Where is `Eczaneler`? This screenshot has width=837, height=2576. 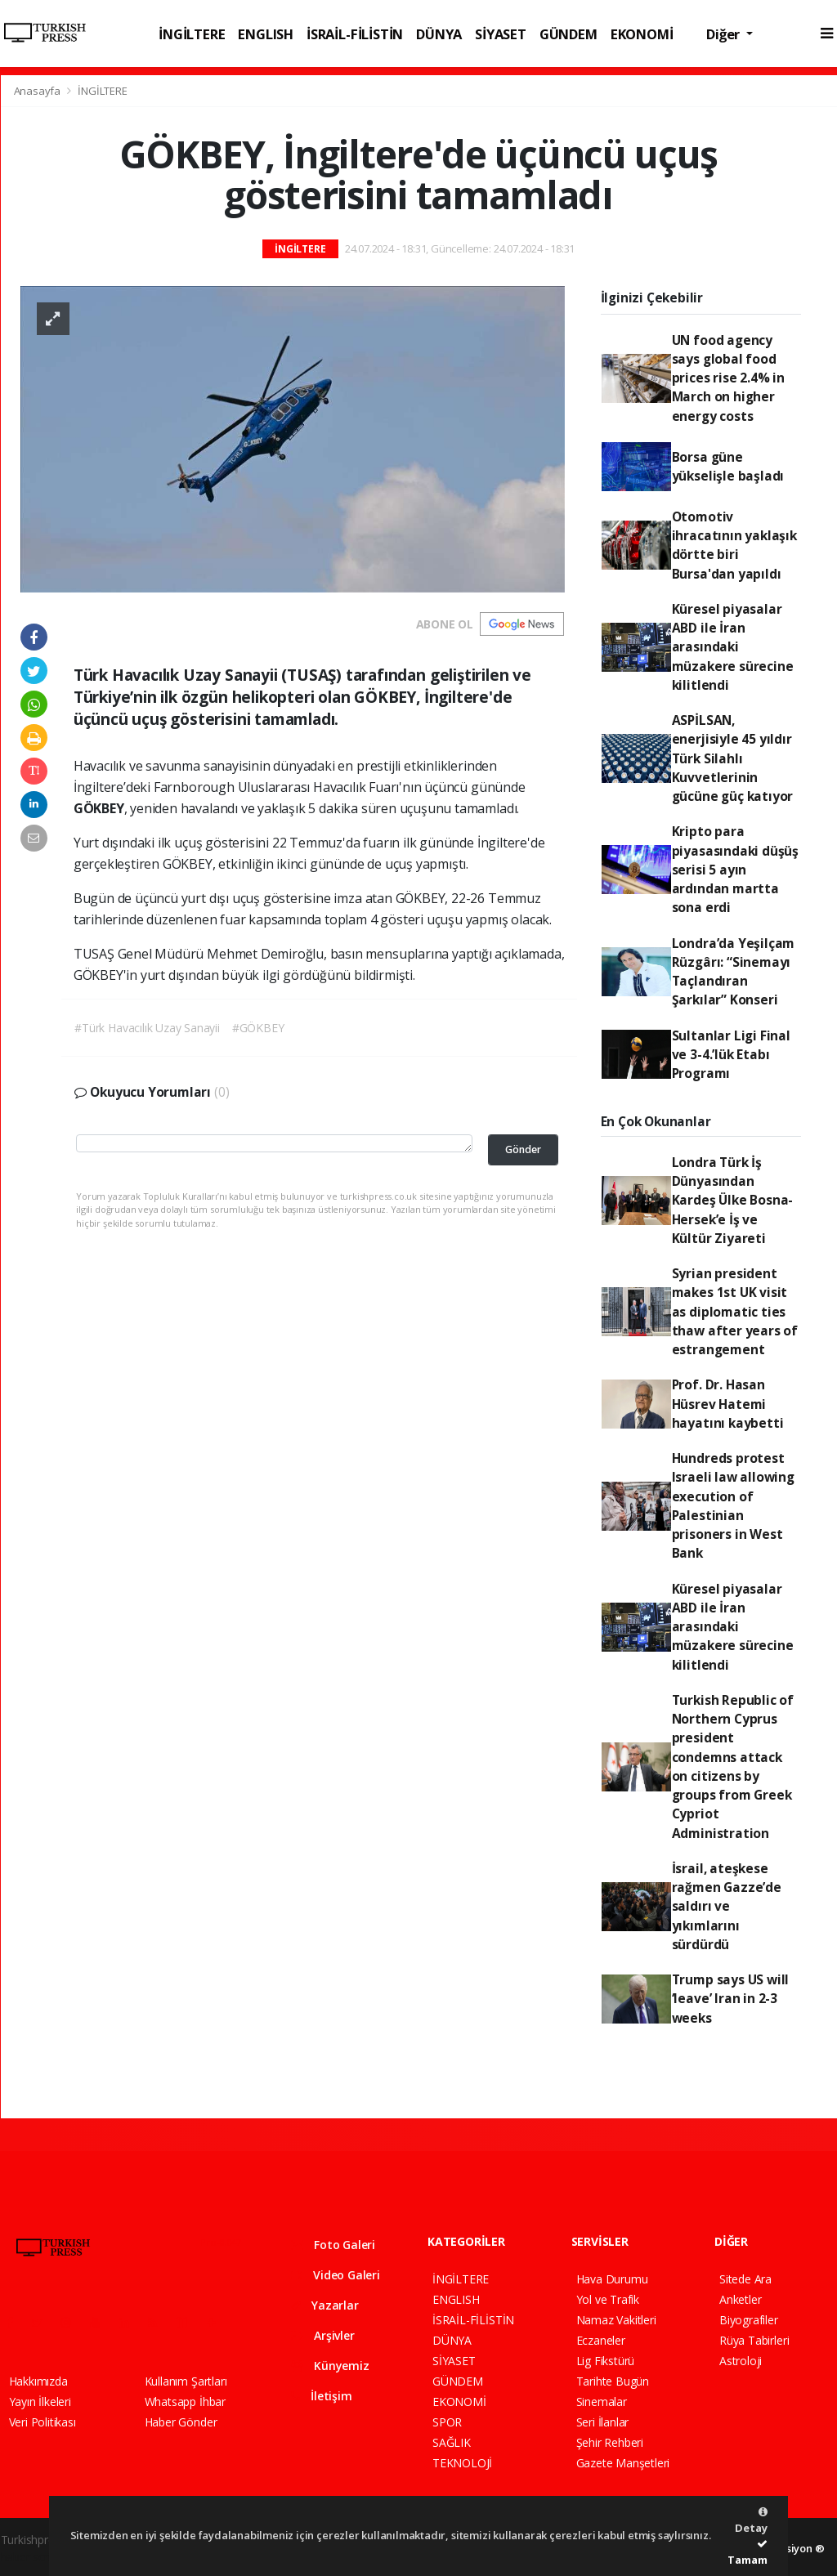
Eczaneler is located at coordinates (600, 2340).